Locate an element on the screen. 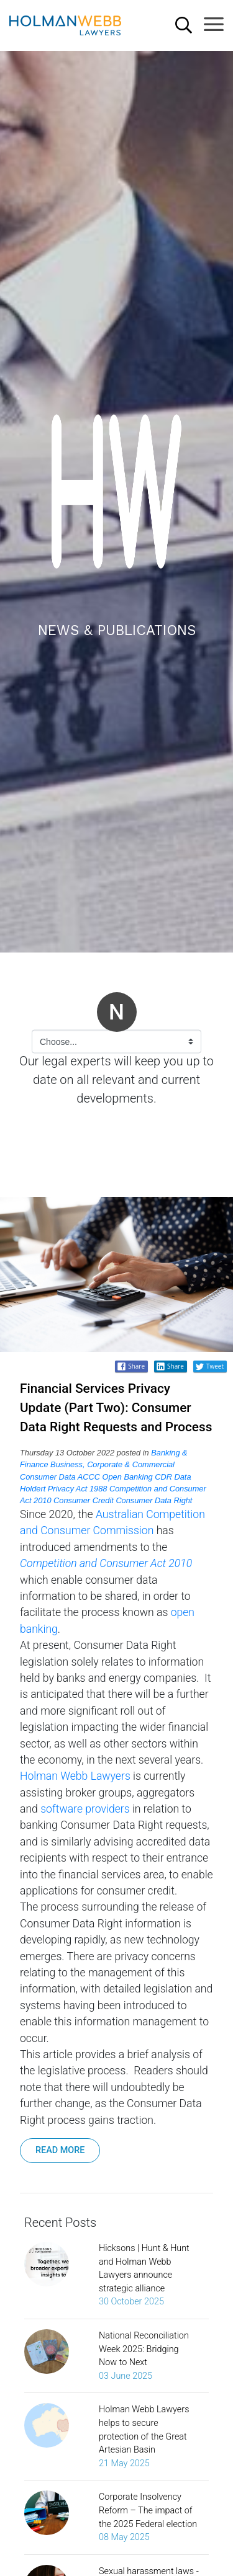  software providers is located at coordinates (84, 1809).